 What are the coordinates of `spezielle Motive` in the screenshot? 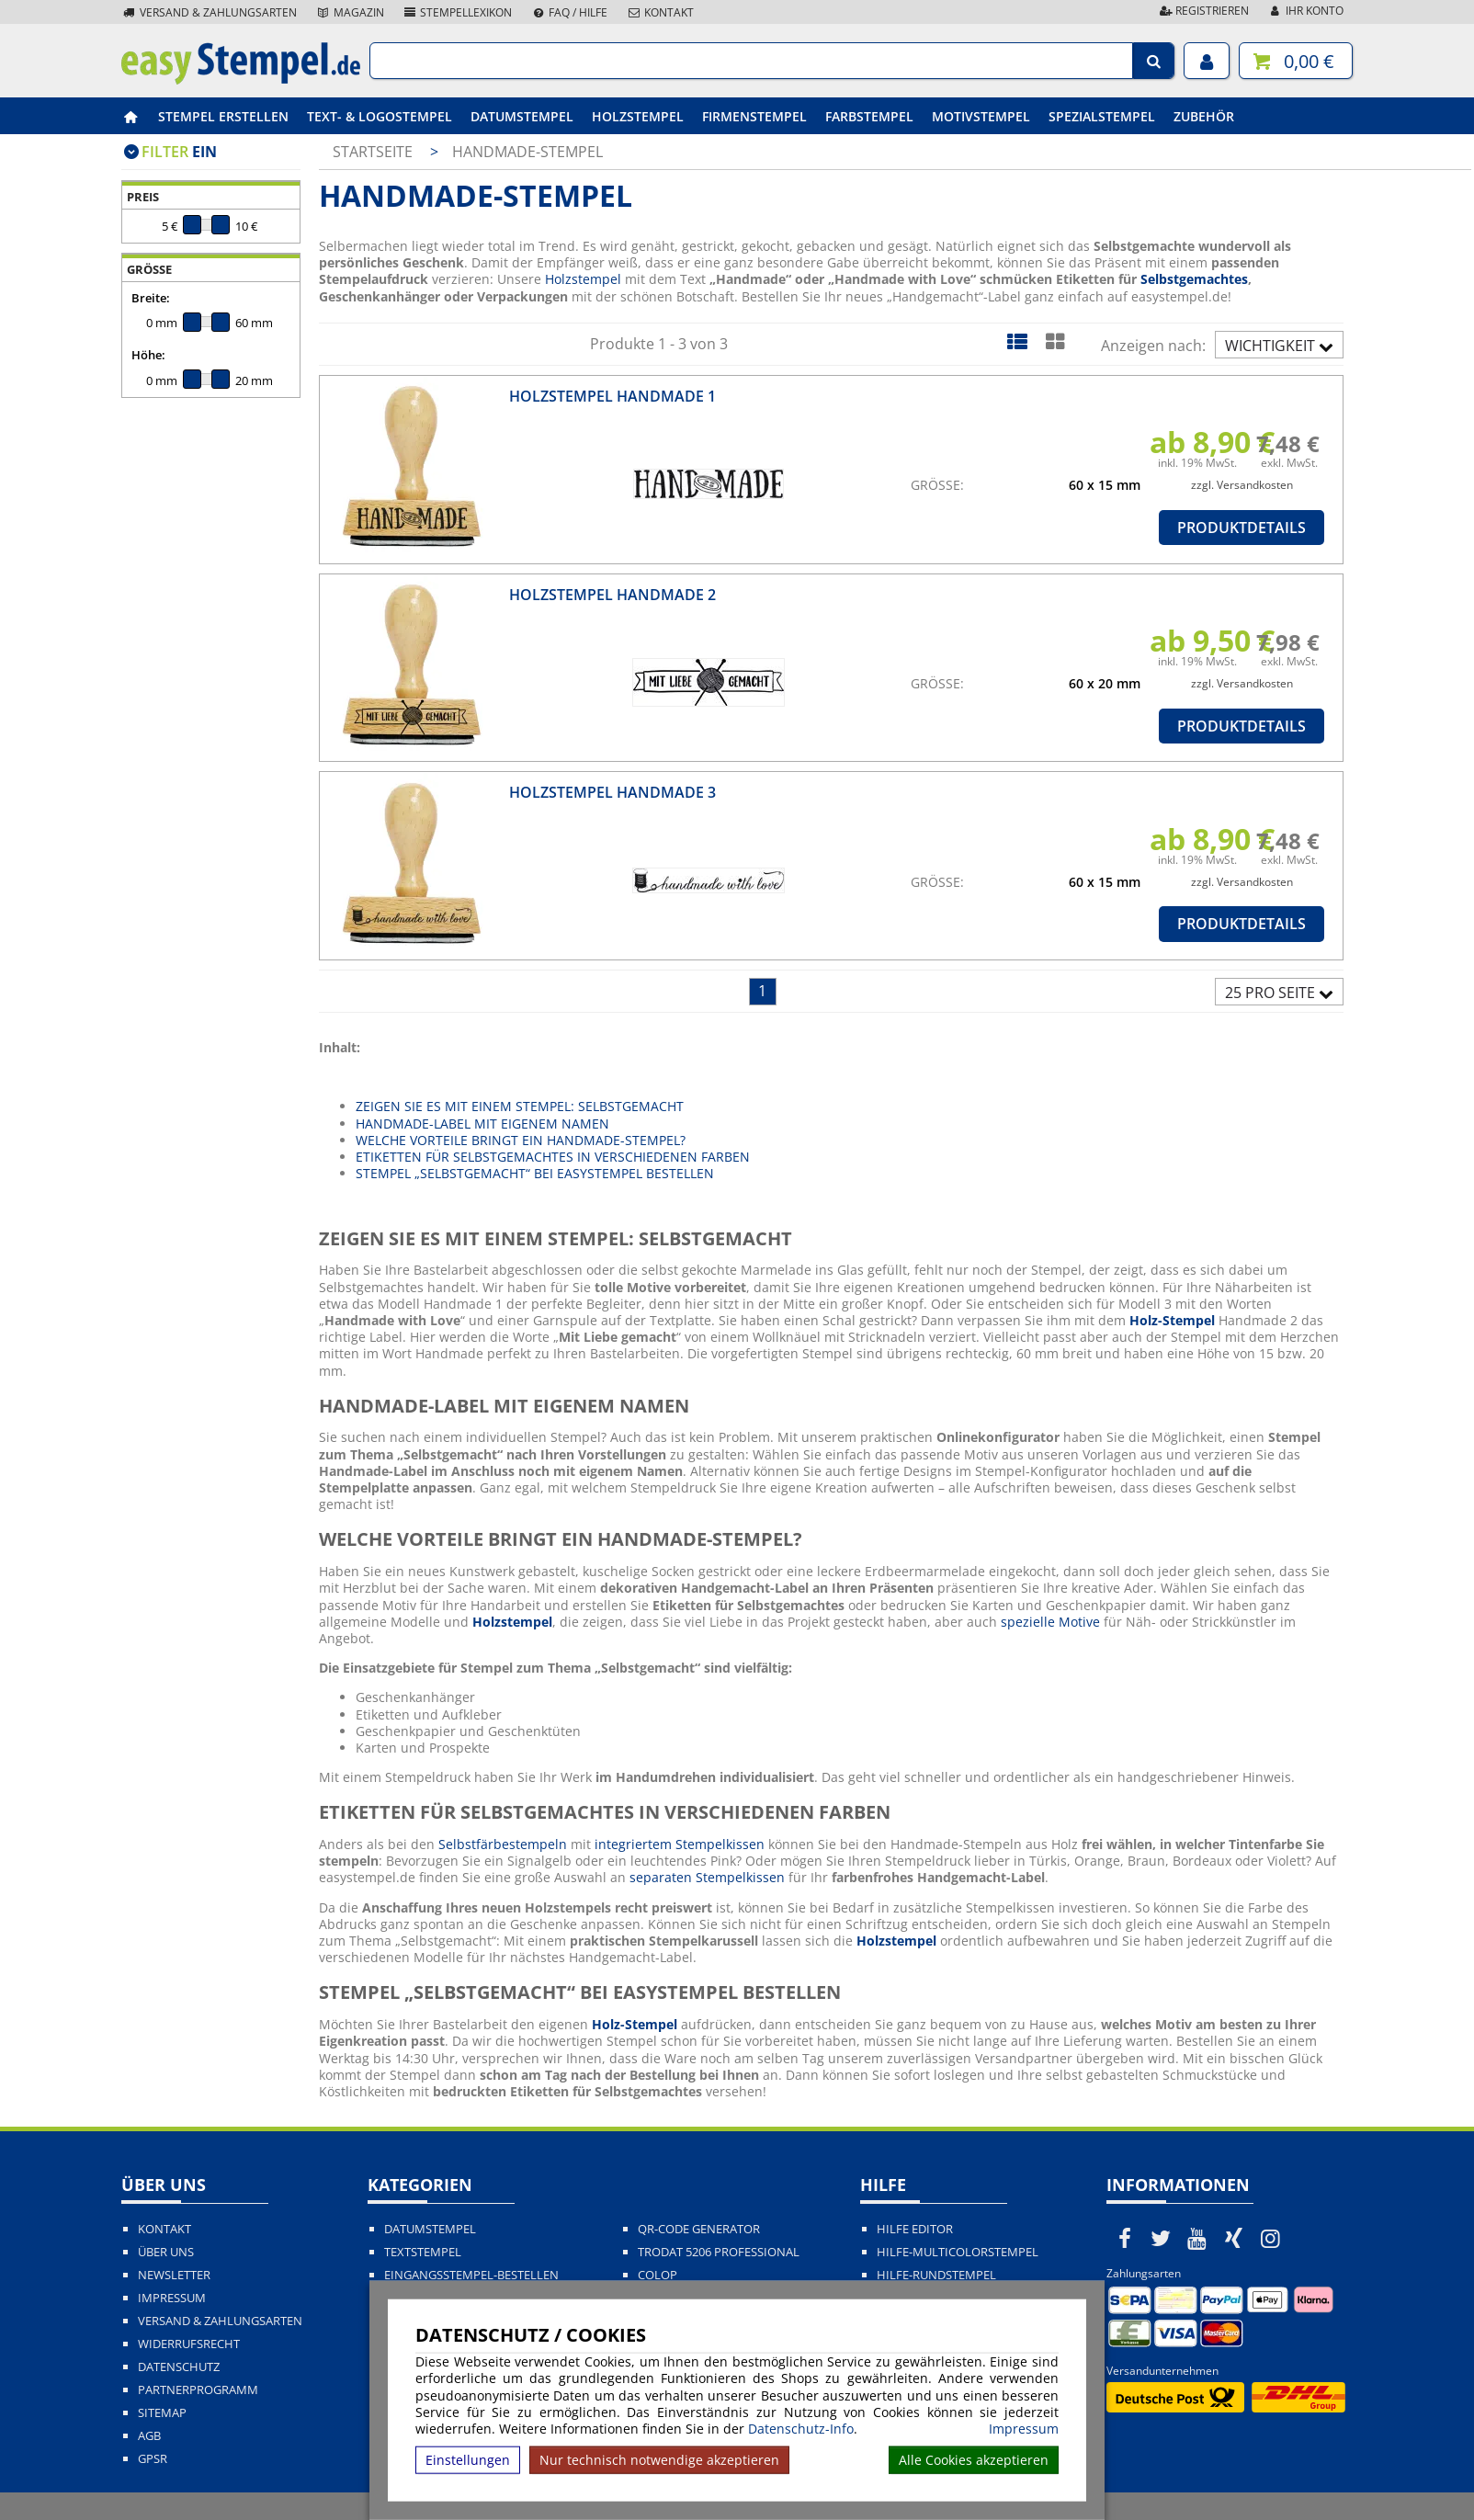 It's located at (1050, 1621).